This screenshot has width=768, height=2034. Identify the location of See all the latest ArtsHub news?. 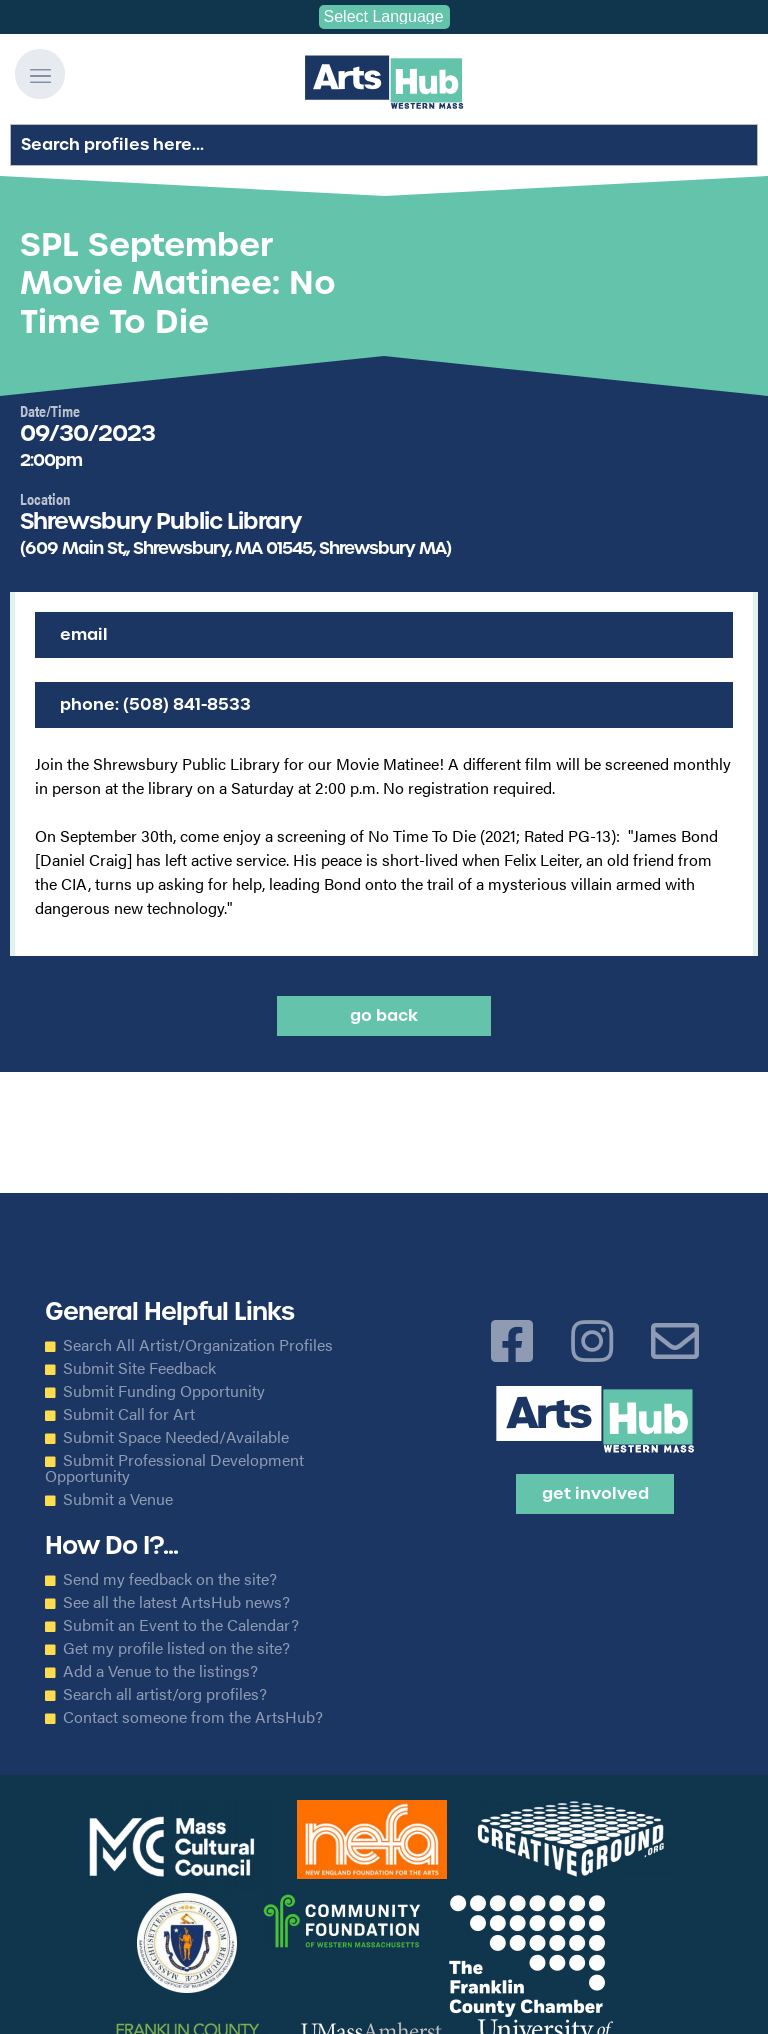
(176, 1602).